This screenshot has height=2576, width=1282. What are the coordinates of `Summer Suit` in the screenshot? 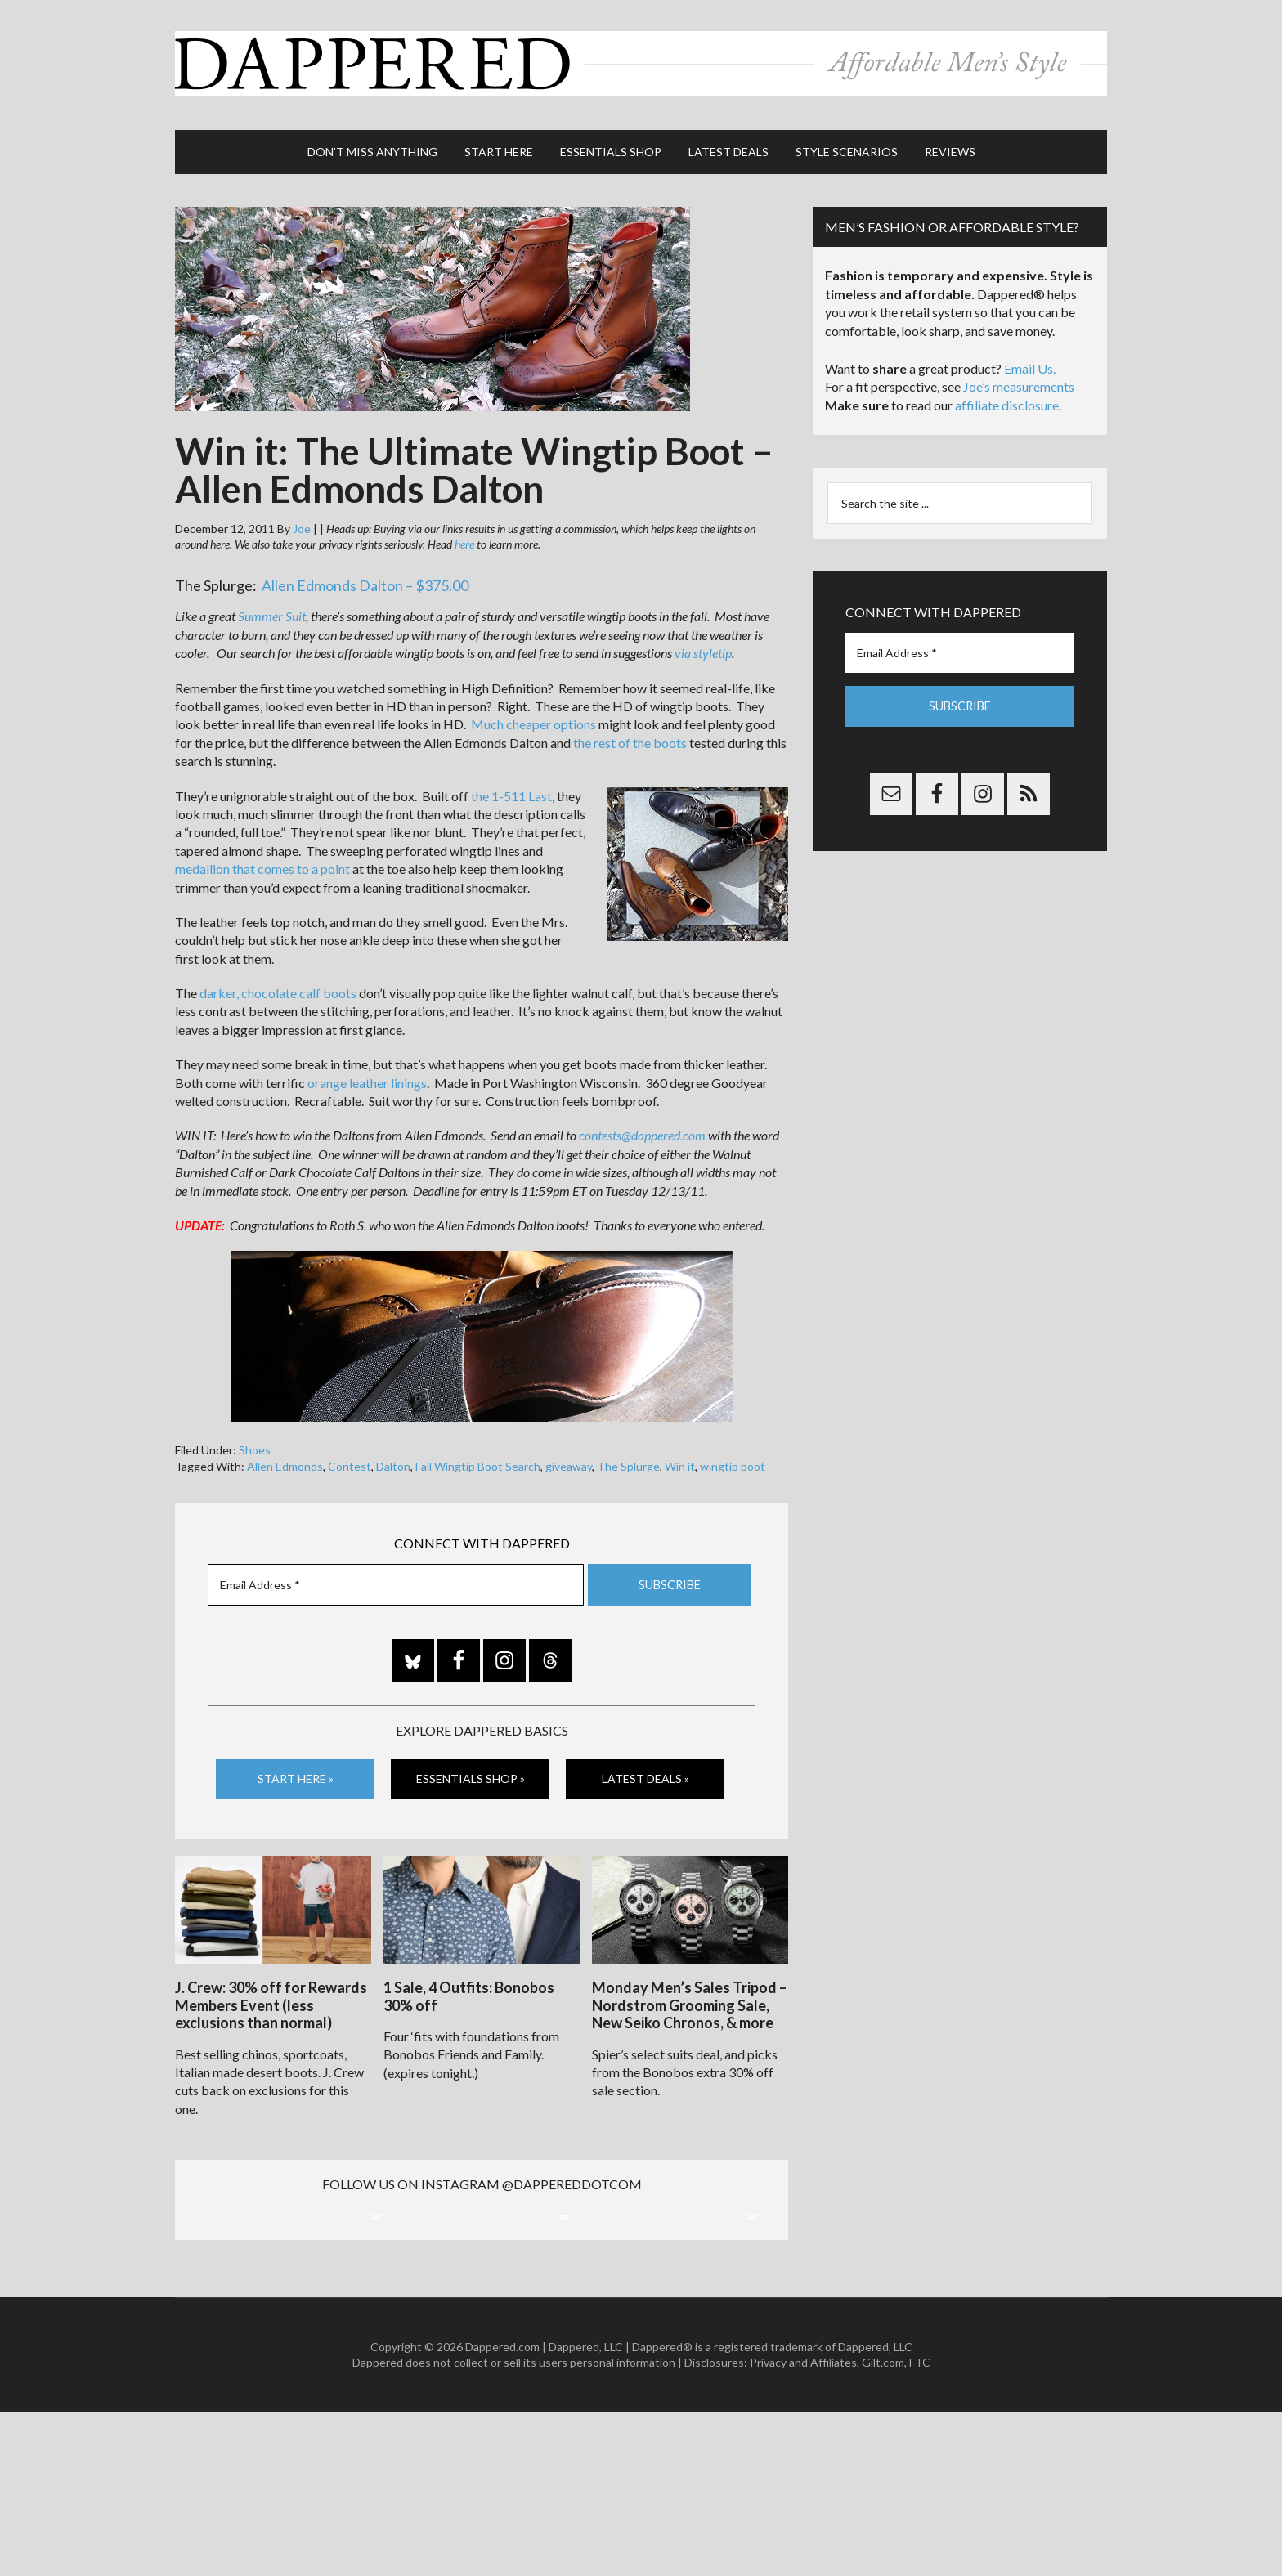 It's located at (272, 608).